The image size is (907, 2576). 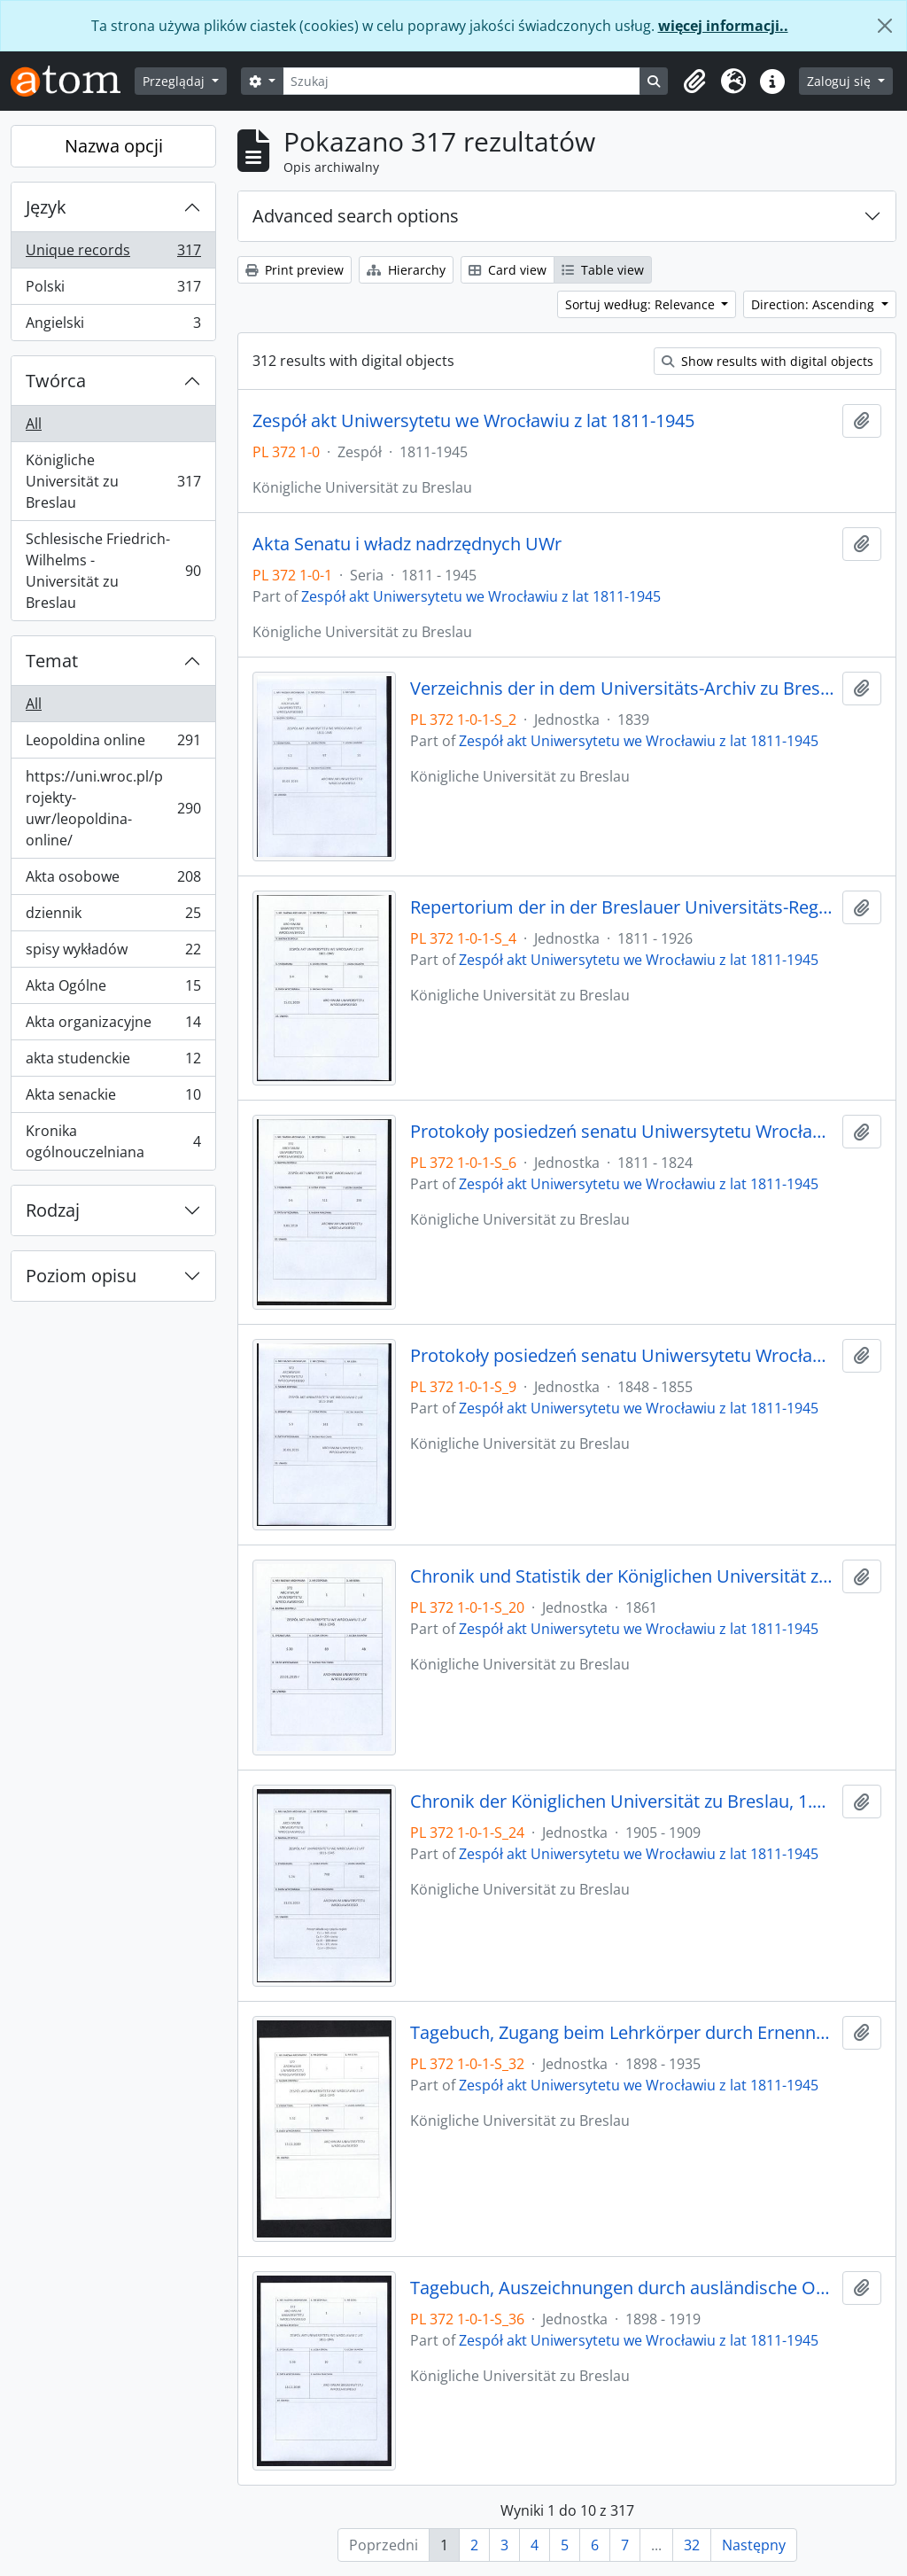 What do you see at coordinates (473, 421) in the screenshot?
I see `Zespół akt Uniwersytetu we Wrocławiu z lat 1811-1945` at bounding box center [473, 421].